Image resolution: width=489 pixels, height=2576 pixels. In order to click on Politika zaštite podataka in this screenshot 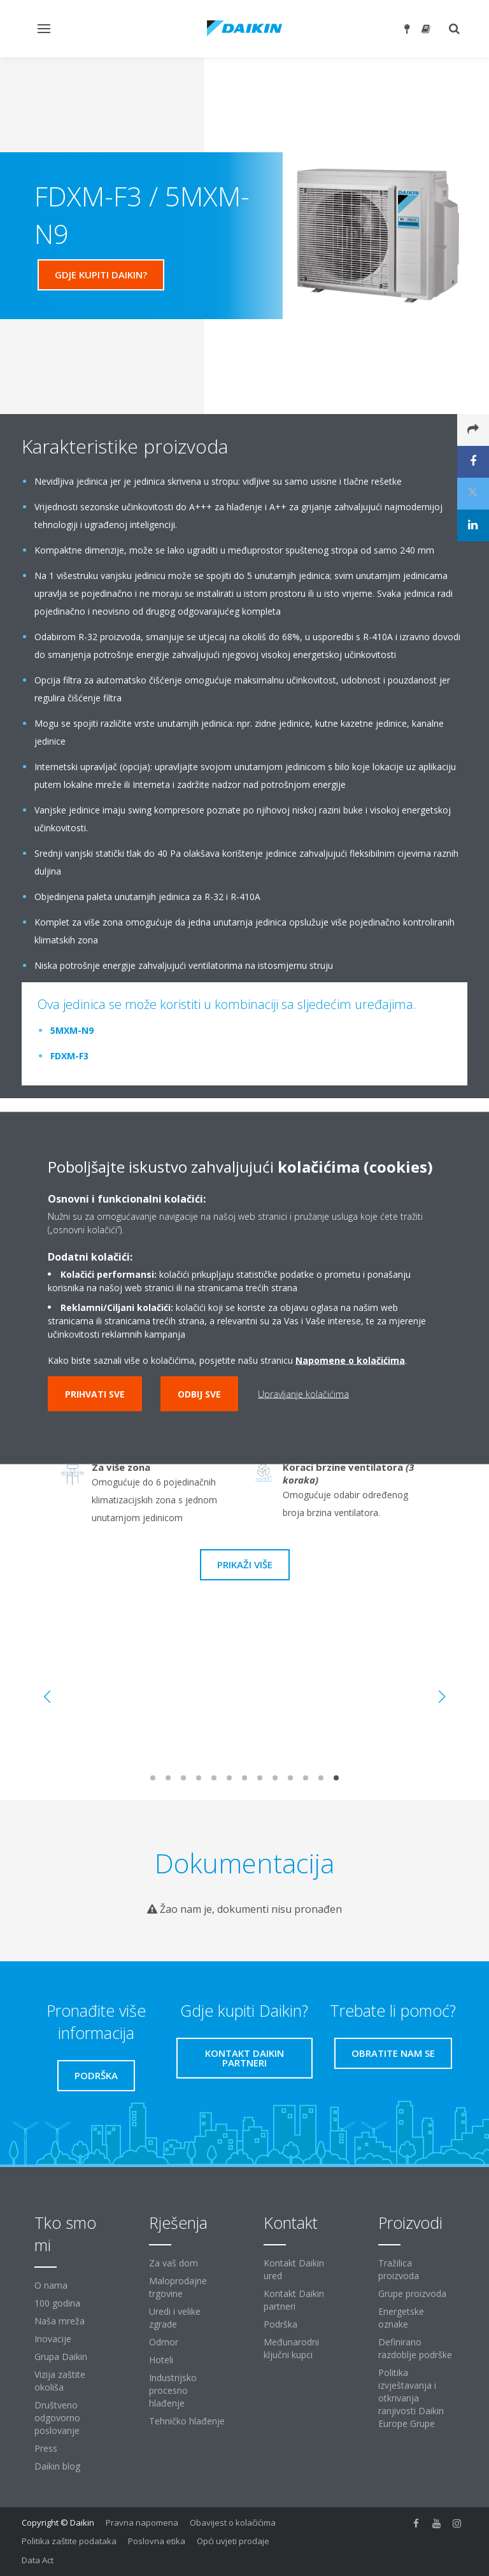, I will do `click(69, 2541)`.